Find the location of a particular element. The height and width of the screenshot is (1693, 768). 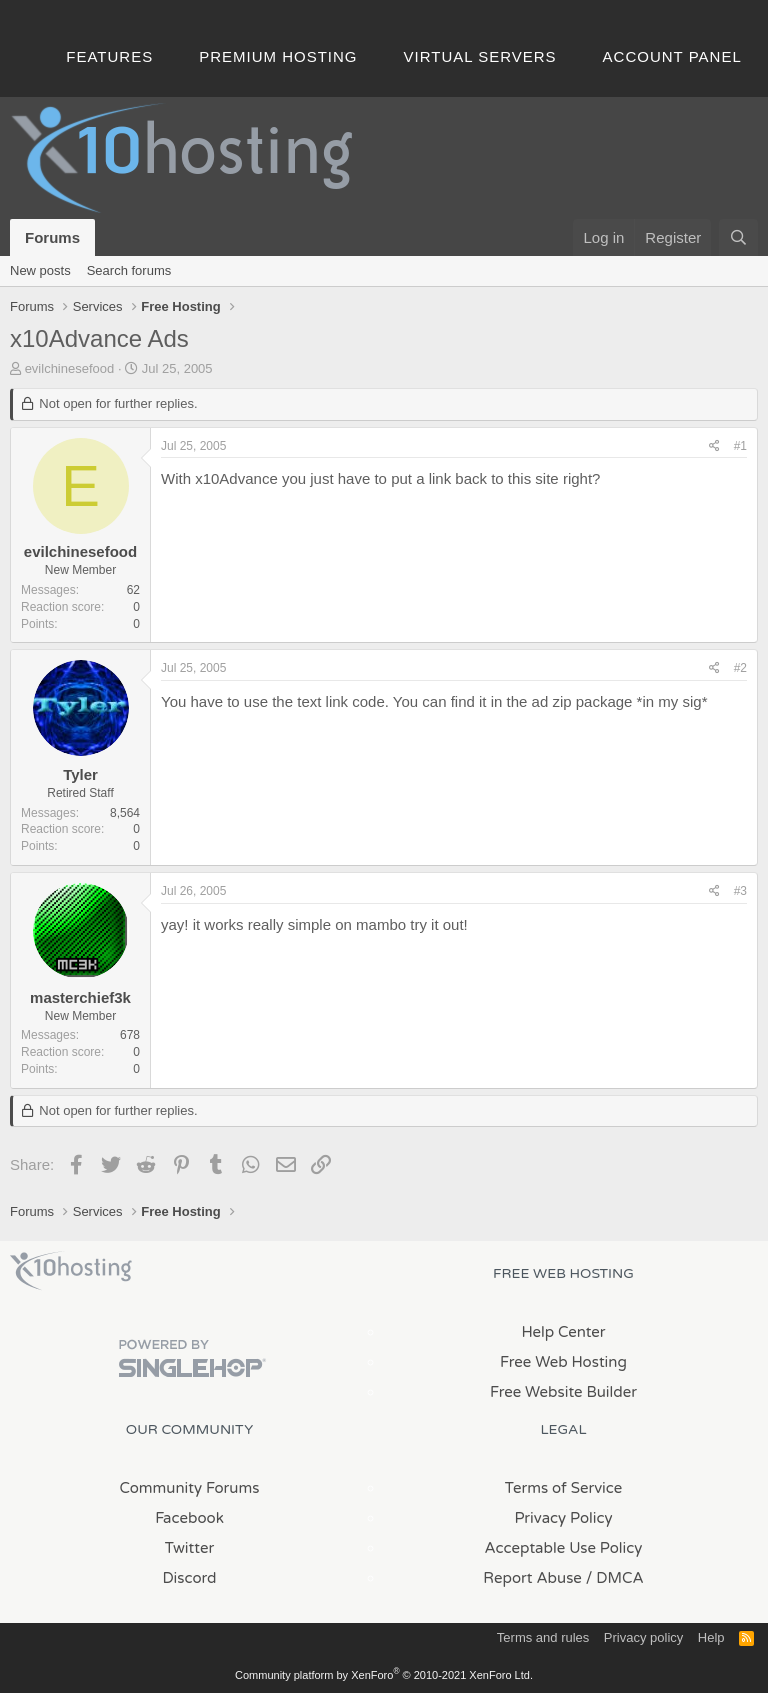

Virtual Servers is located at coordinates (480, 56).